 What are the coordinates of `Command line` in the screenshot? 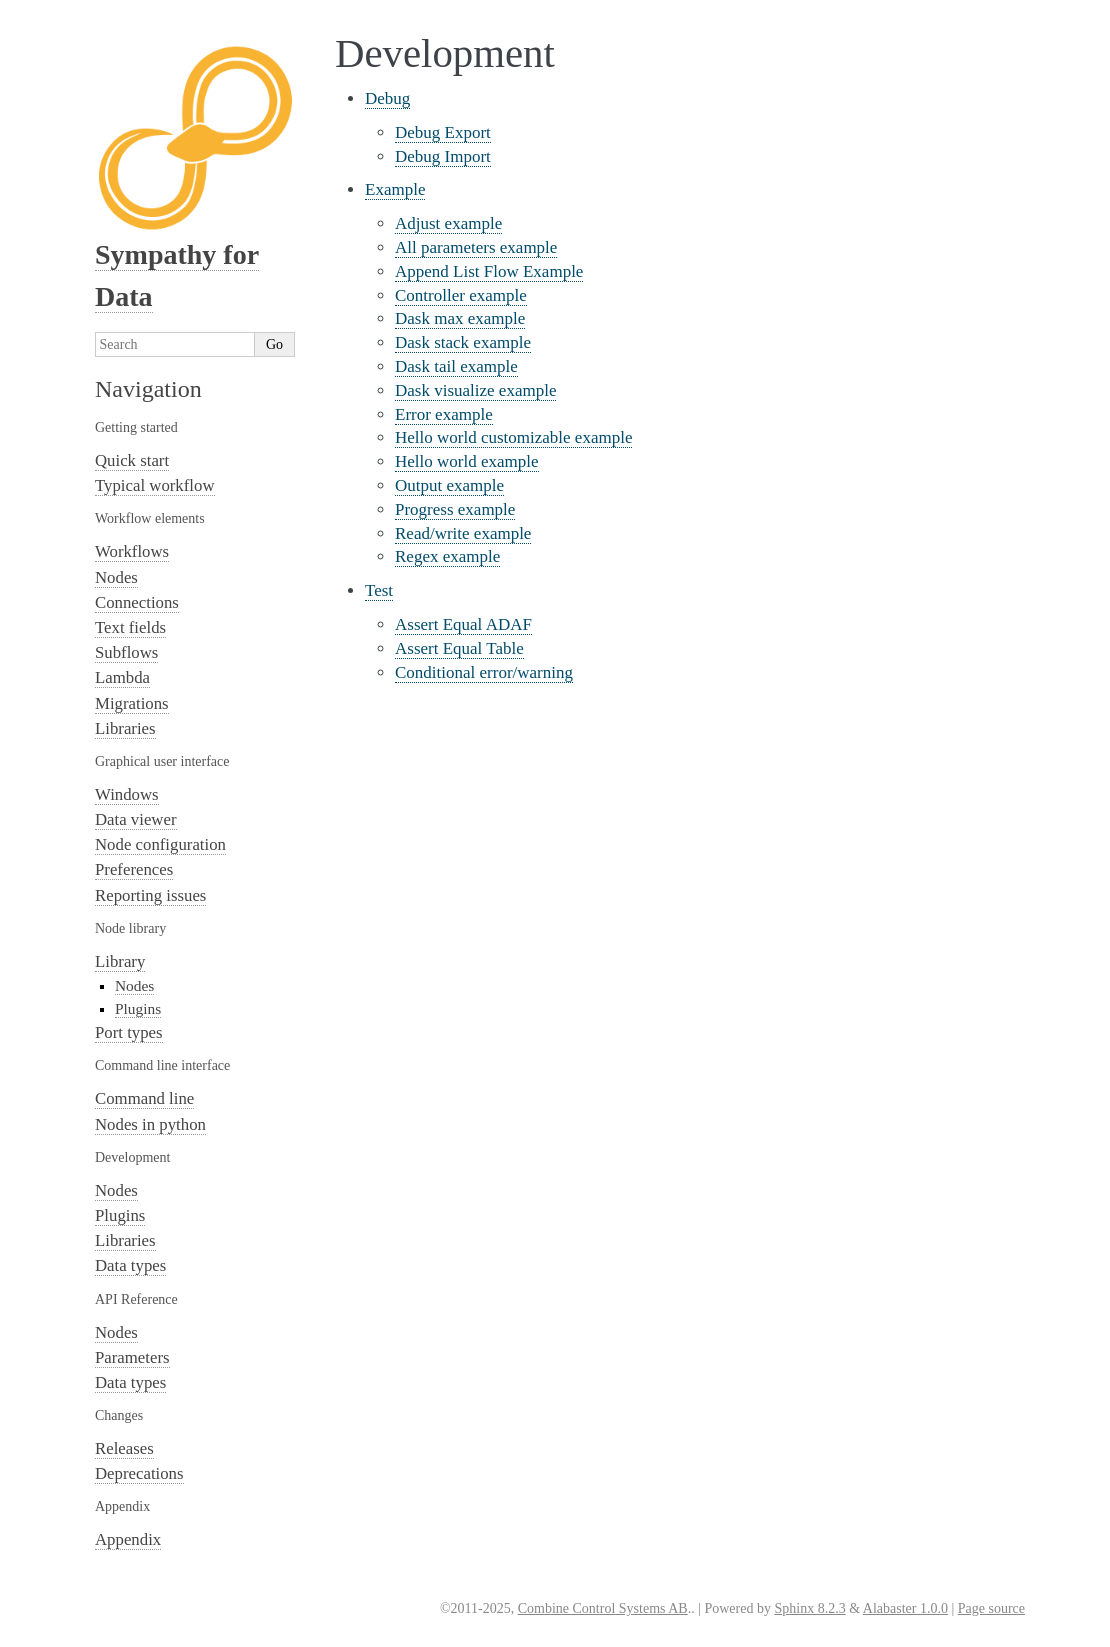 It's located at (144, 1098).